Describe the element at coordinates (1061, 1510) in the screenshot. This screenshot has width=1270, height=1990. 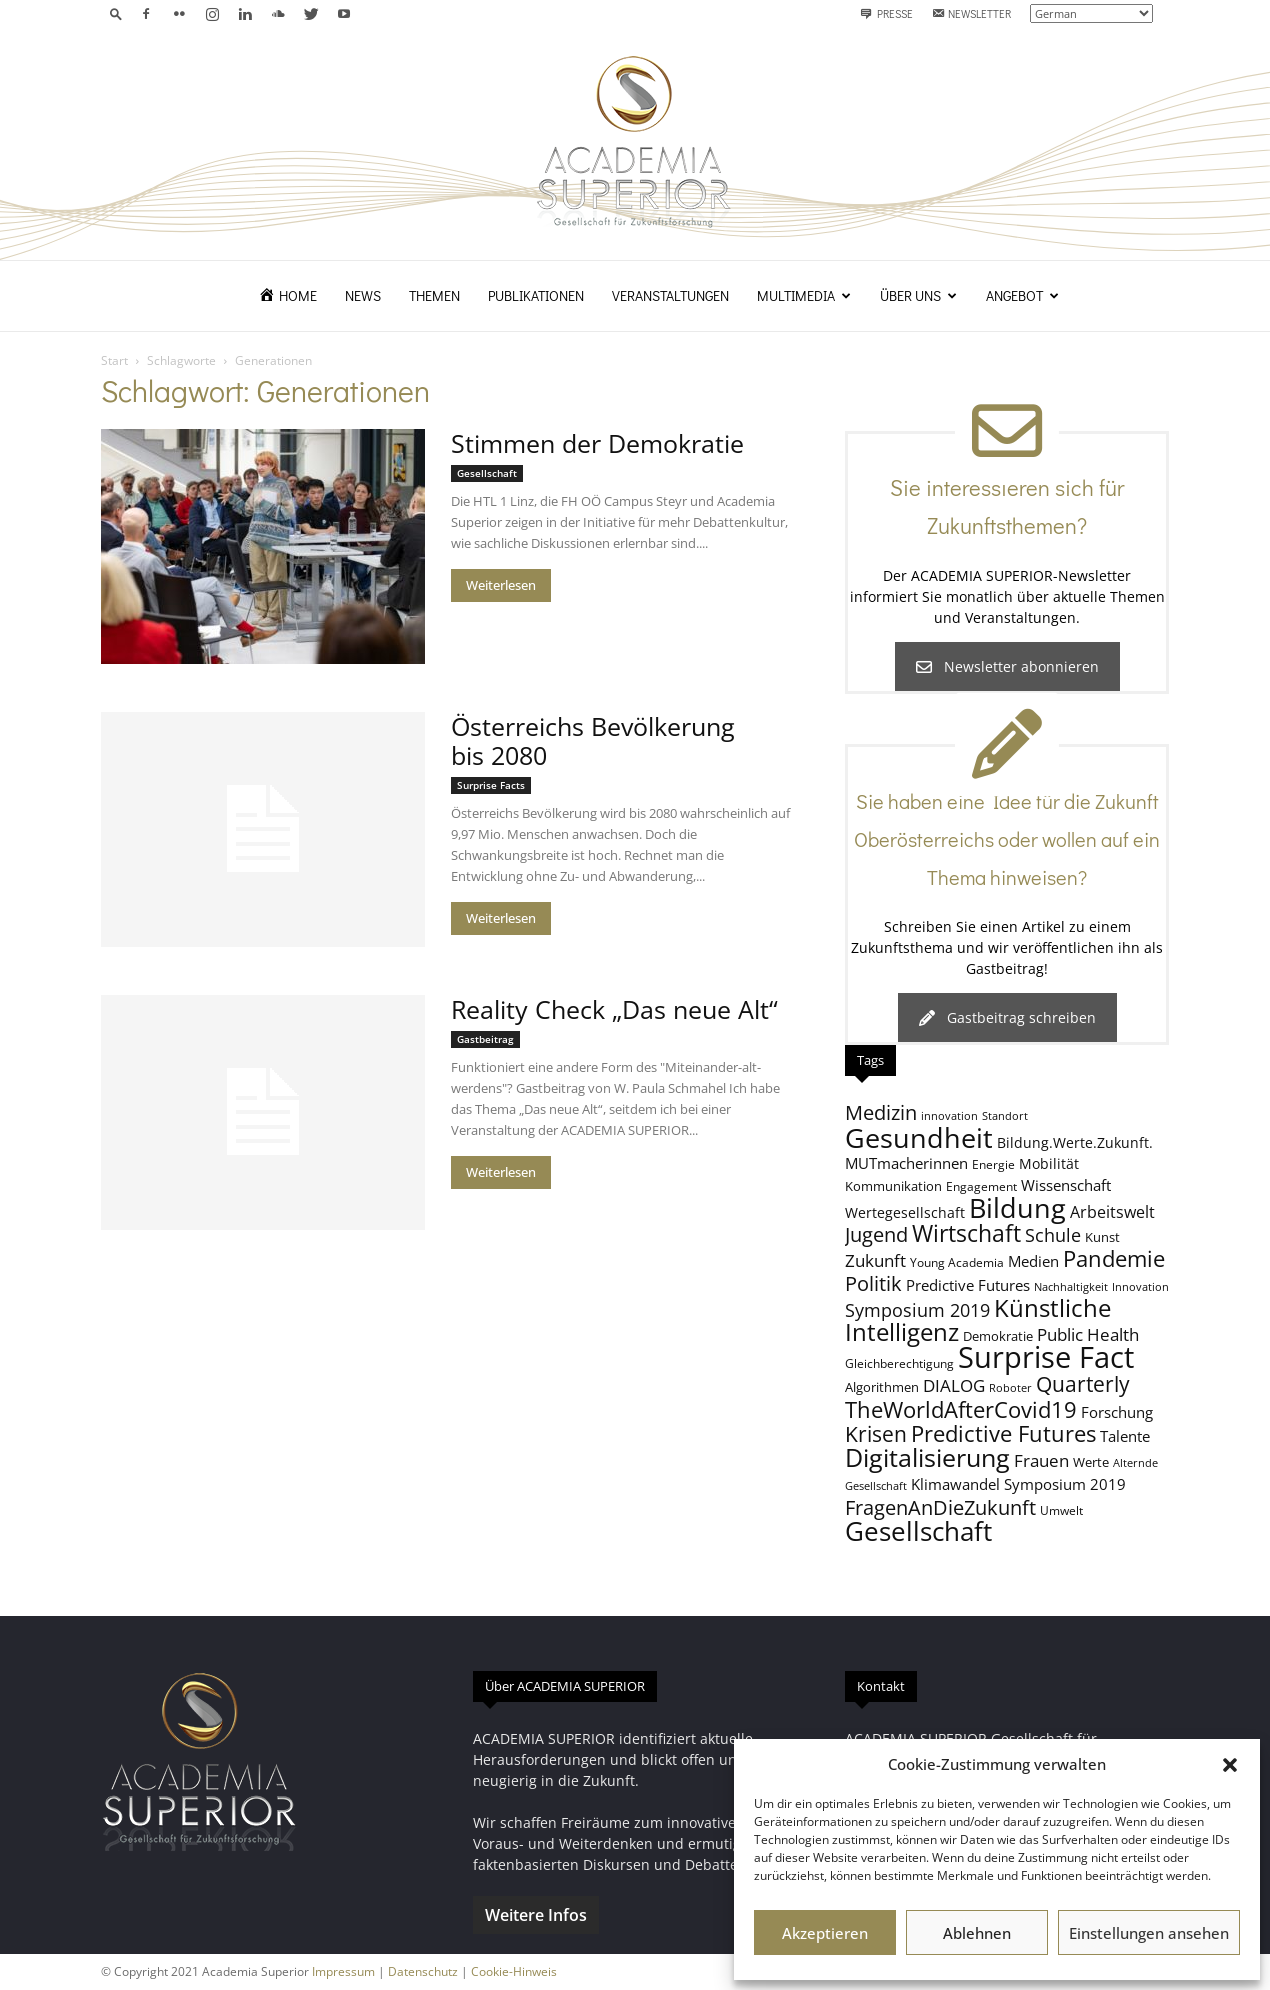
I see `Umwelt [Umwelt (8 Einträge)]` at that location.